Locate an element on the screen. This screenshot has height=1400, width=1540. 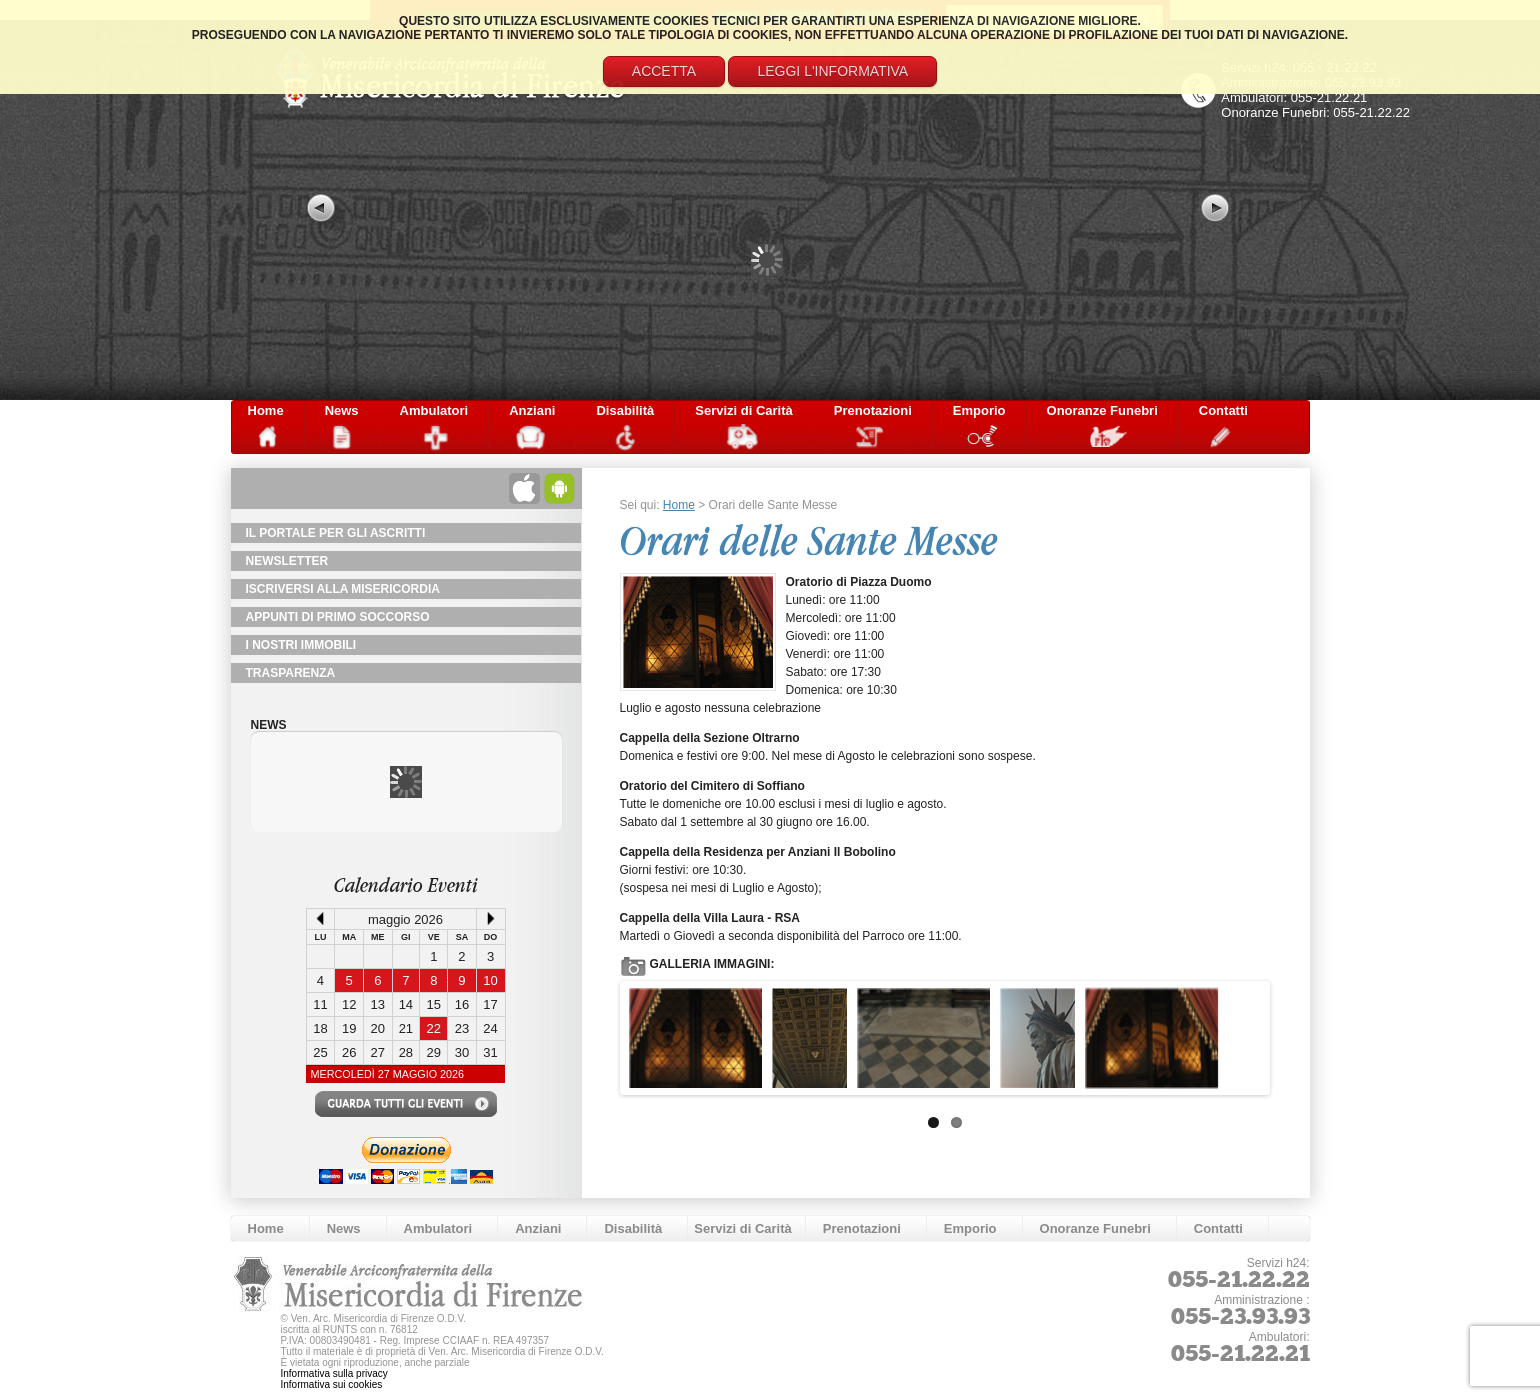
Emporio is located at coordinates (979, 410).